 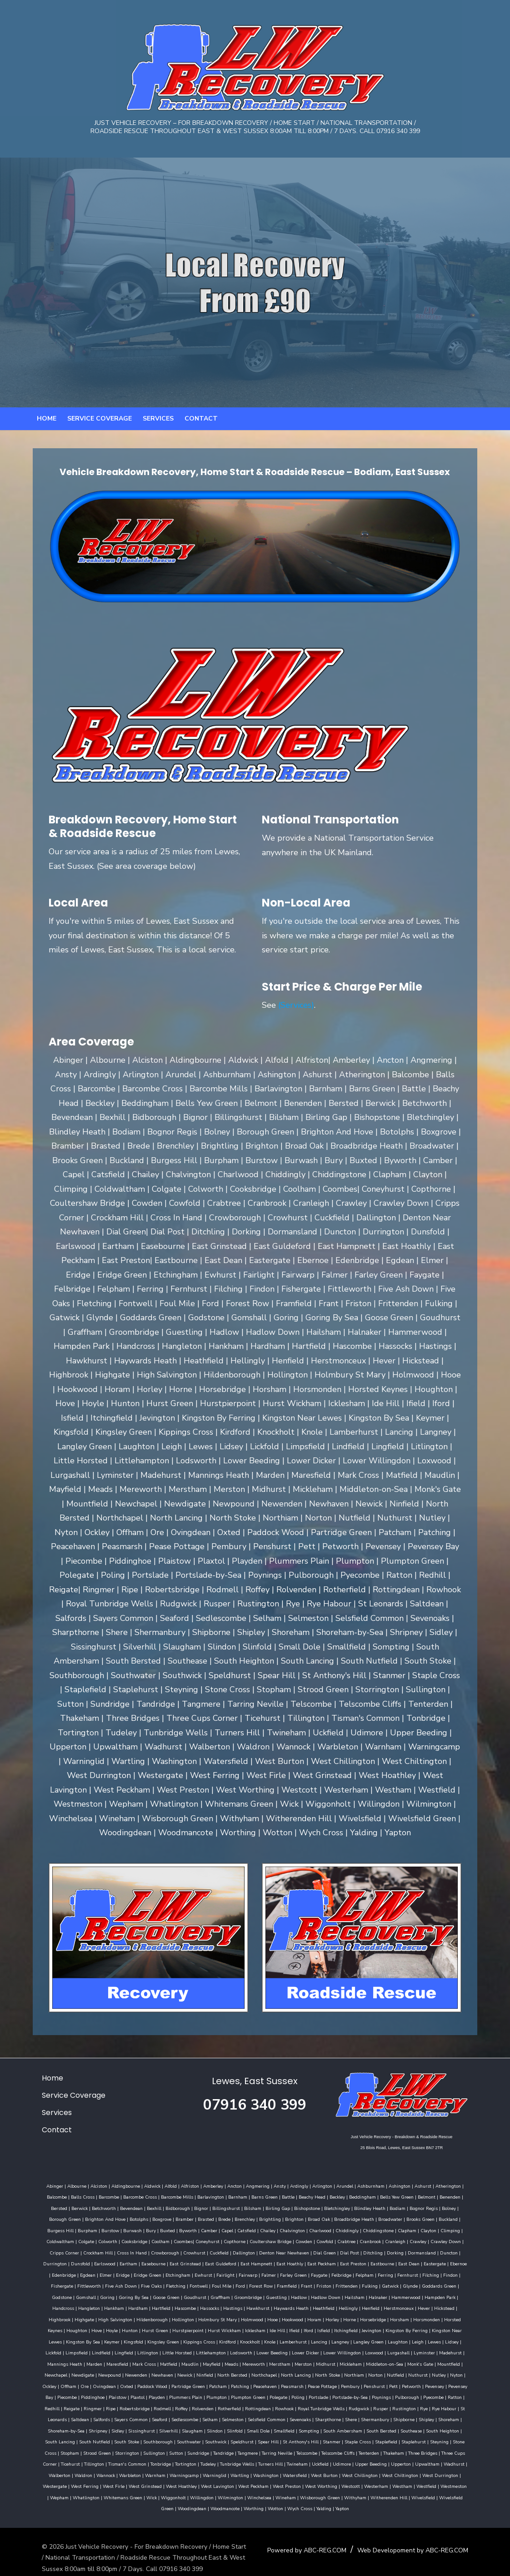 I want to click on Rusper, so click(x=390, y=2396).